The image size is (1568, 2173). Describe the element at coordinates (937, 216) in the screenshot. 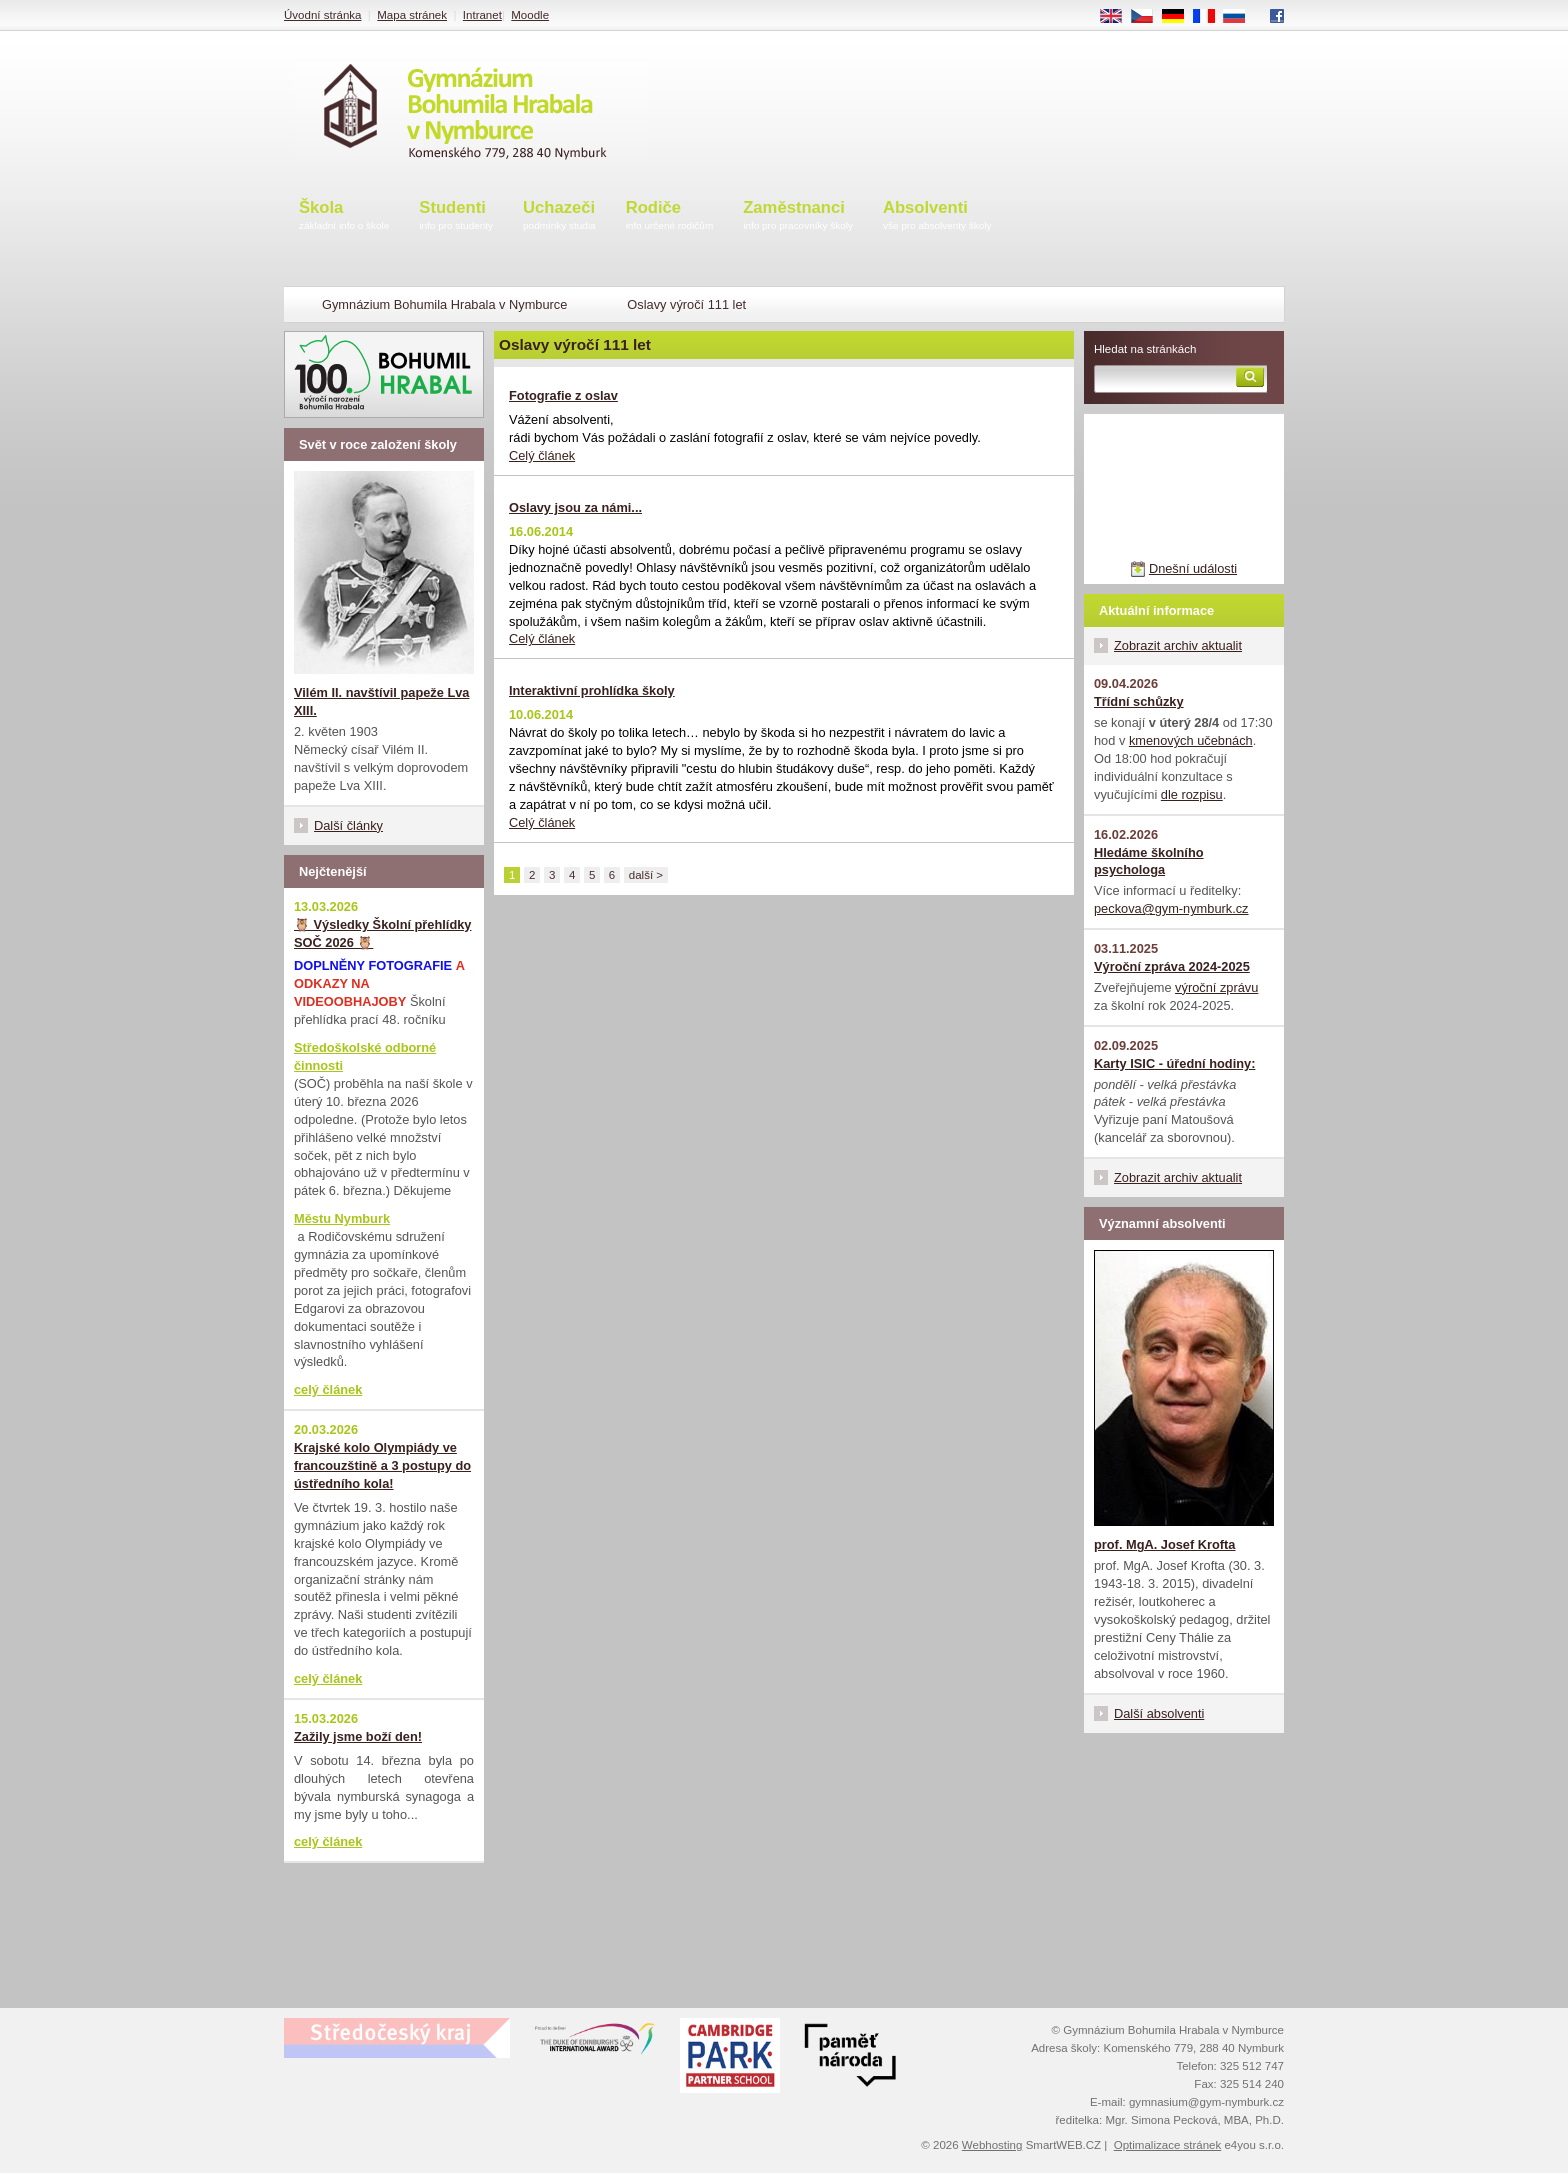

I see `Absolventi` at that location.